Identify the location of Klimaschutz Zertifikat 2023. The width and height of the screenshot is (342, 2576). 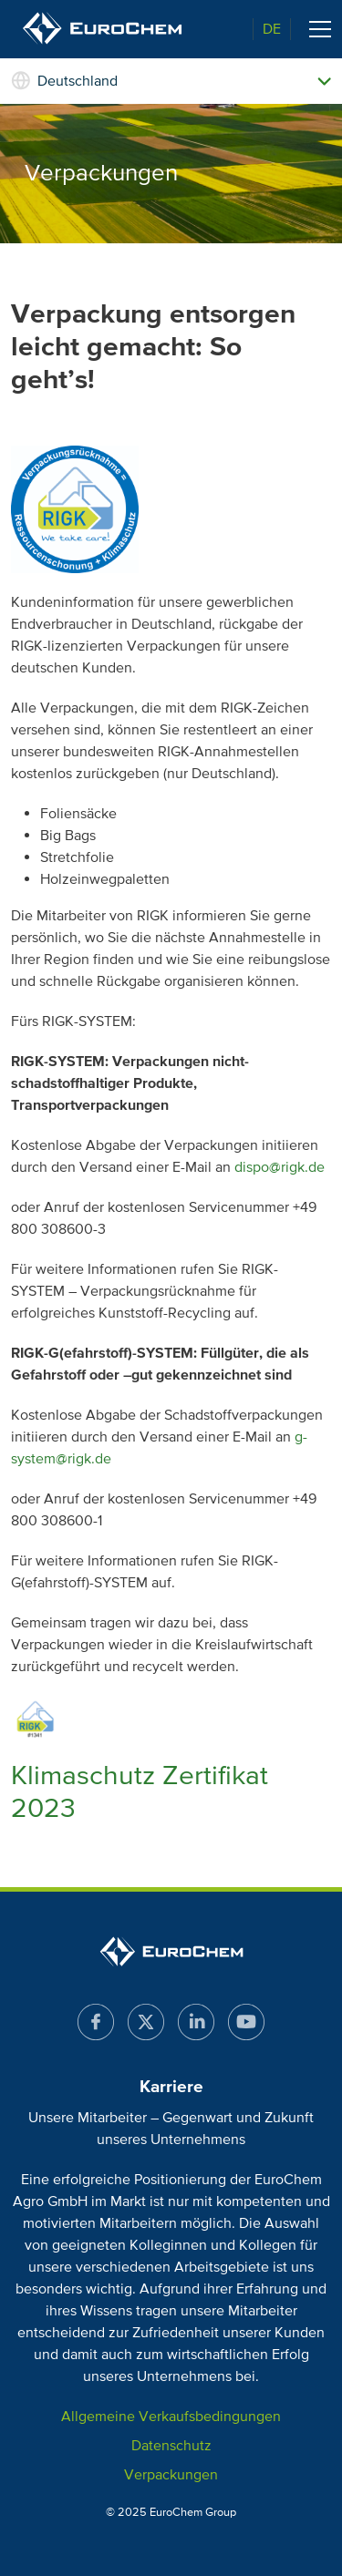
(139, 1792).